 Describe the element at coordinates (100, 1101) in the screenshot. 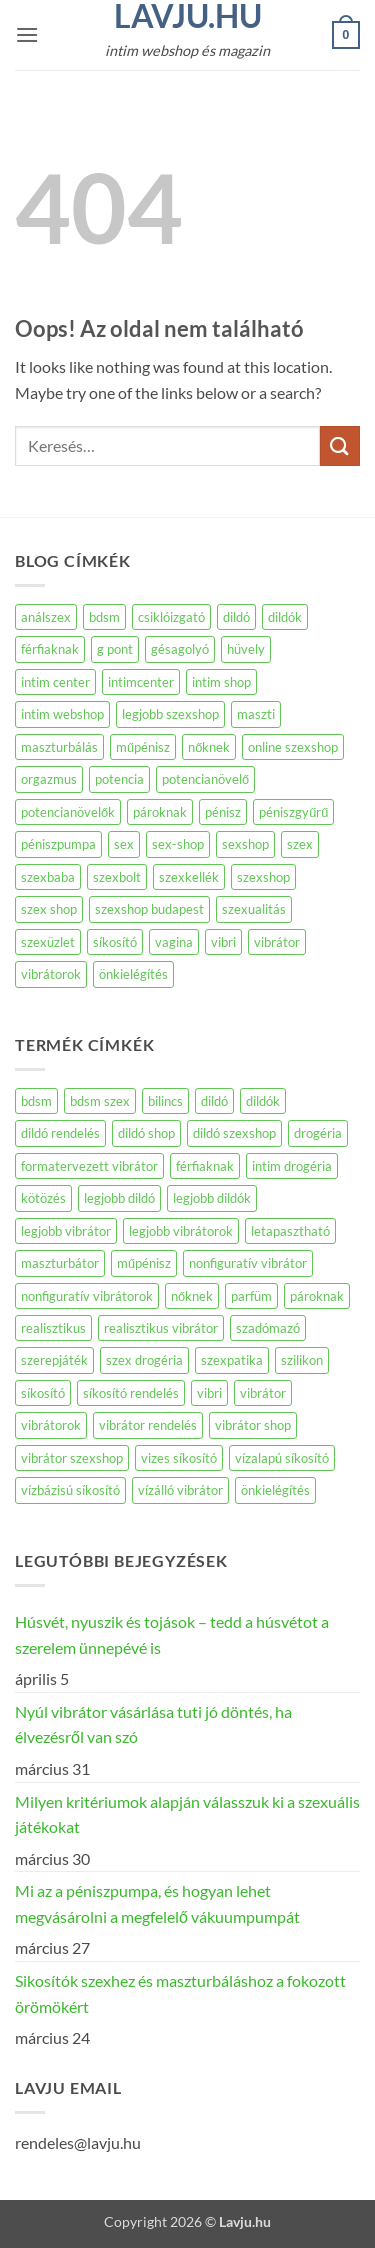

I see `bdsm szex [bdsm szex (172 termék)]` at that location.